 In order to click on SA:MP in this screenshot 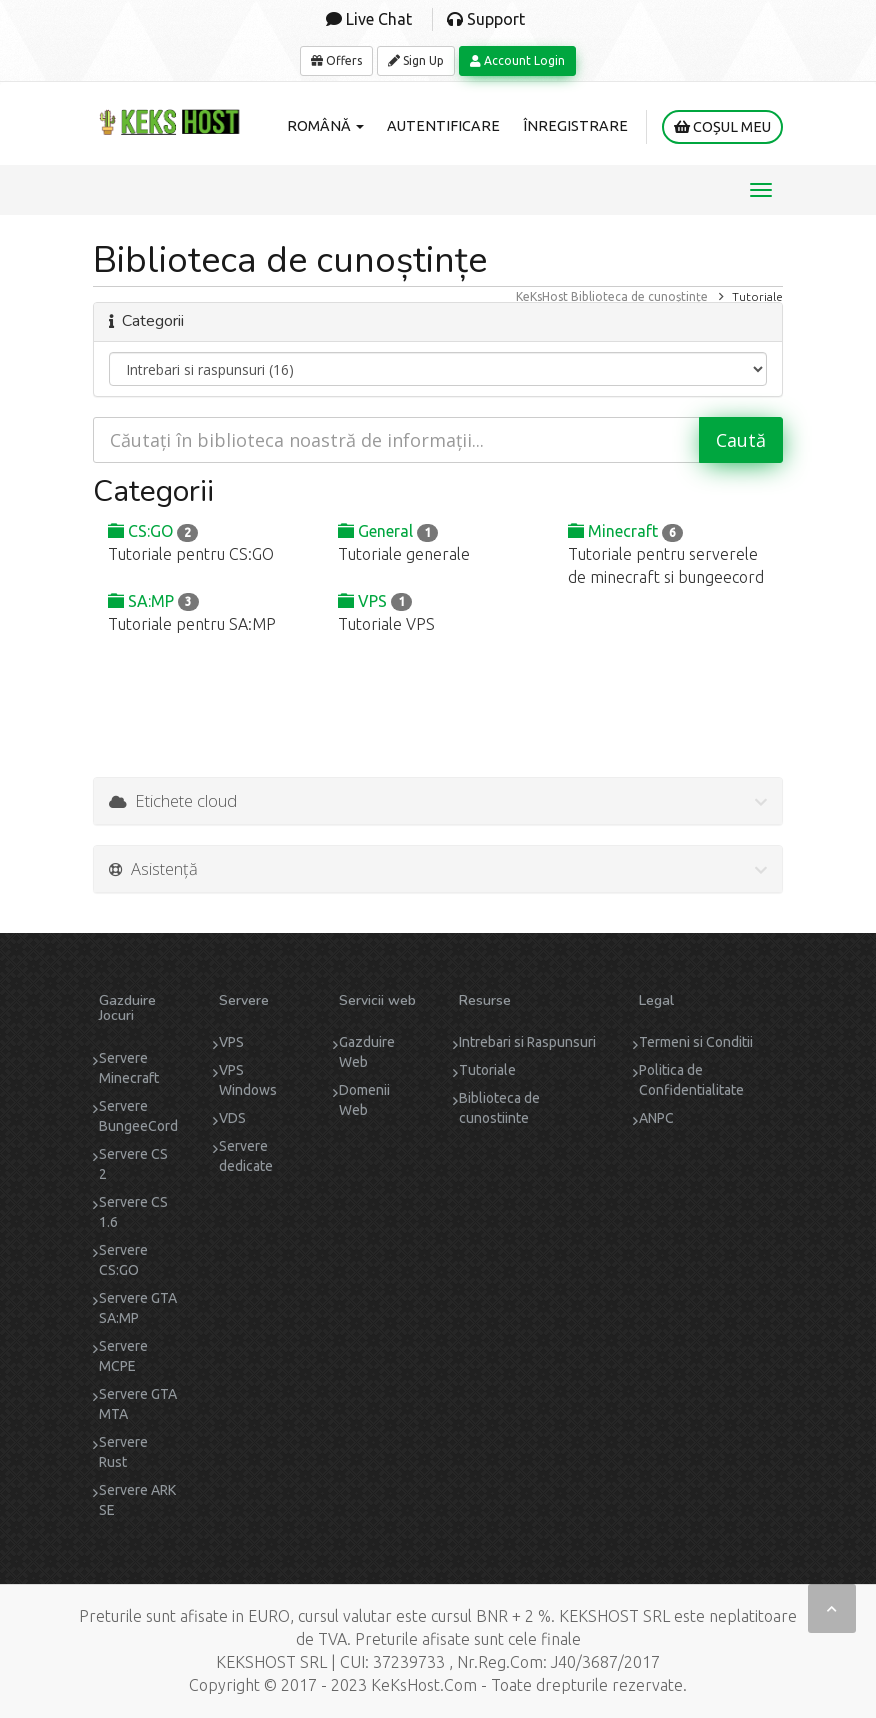, I will do `click(153, 601)`.